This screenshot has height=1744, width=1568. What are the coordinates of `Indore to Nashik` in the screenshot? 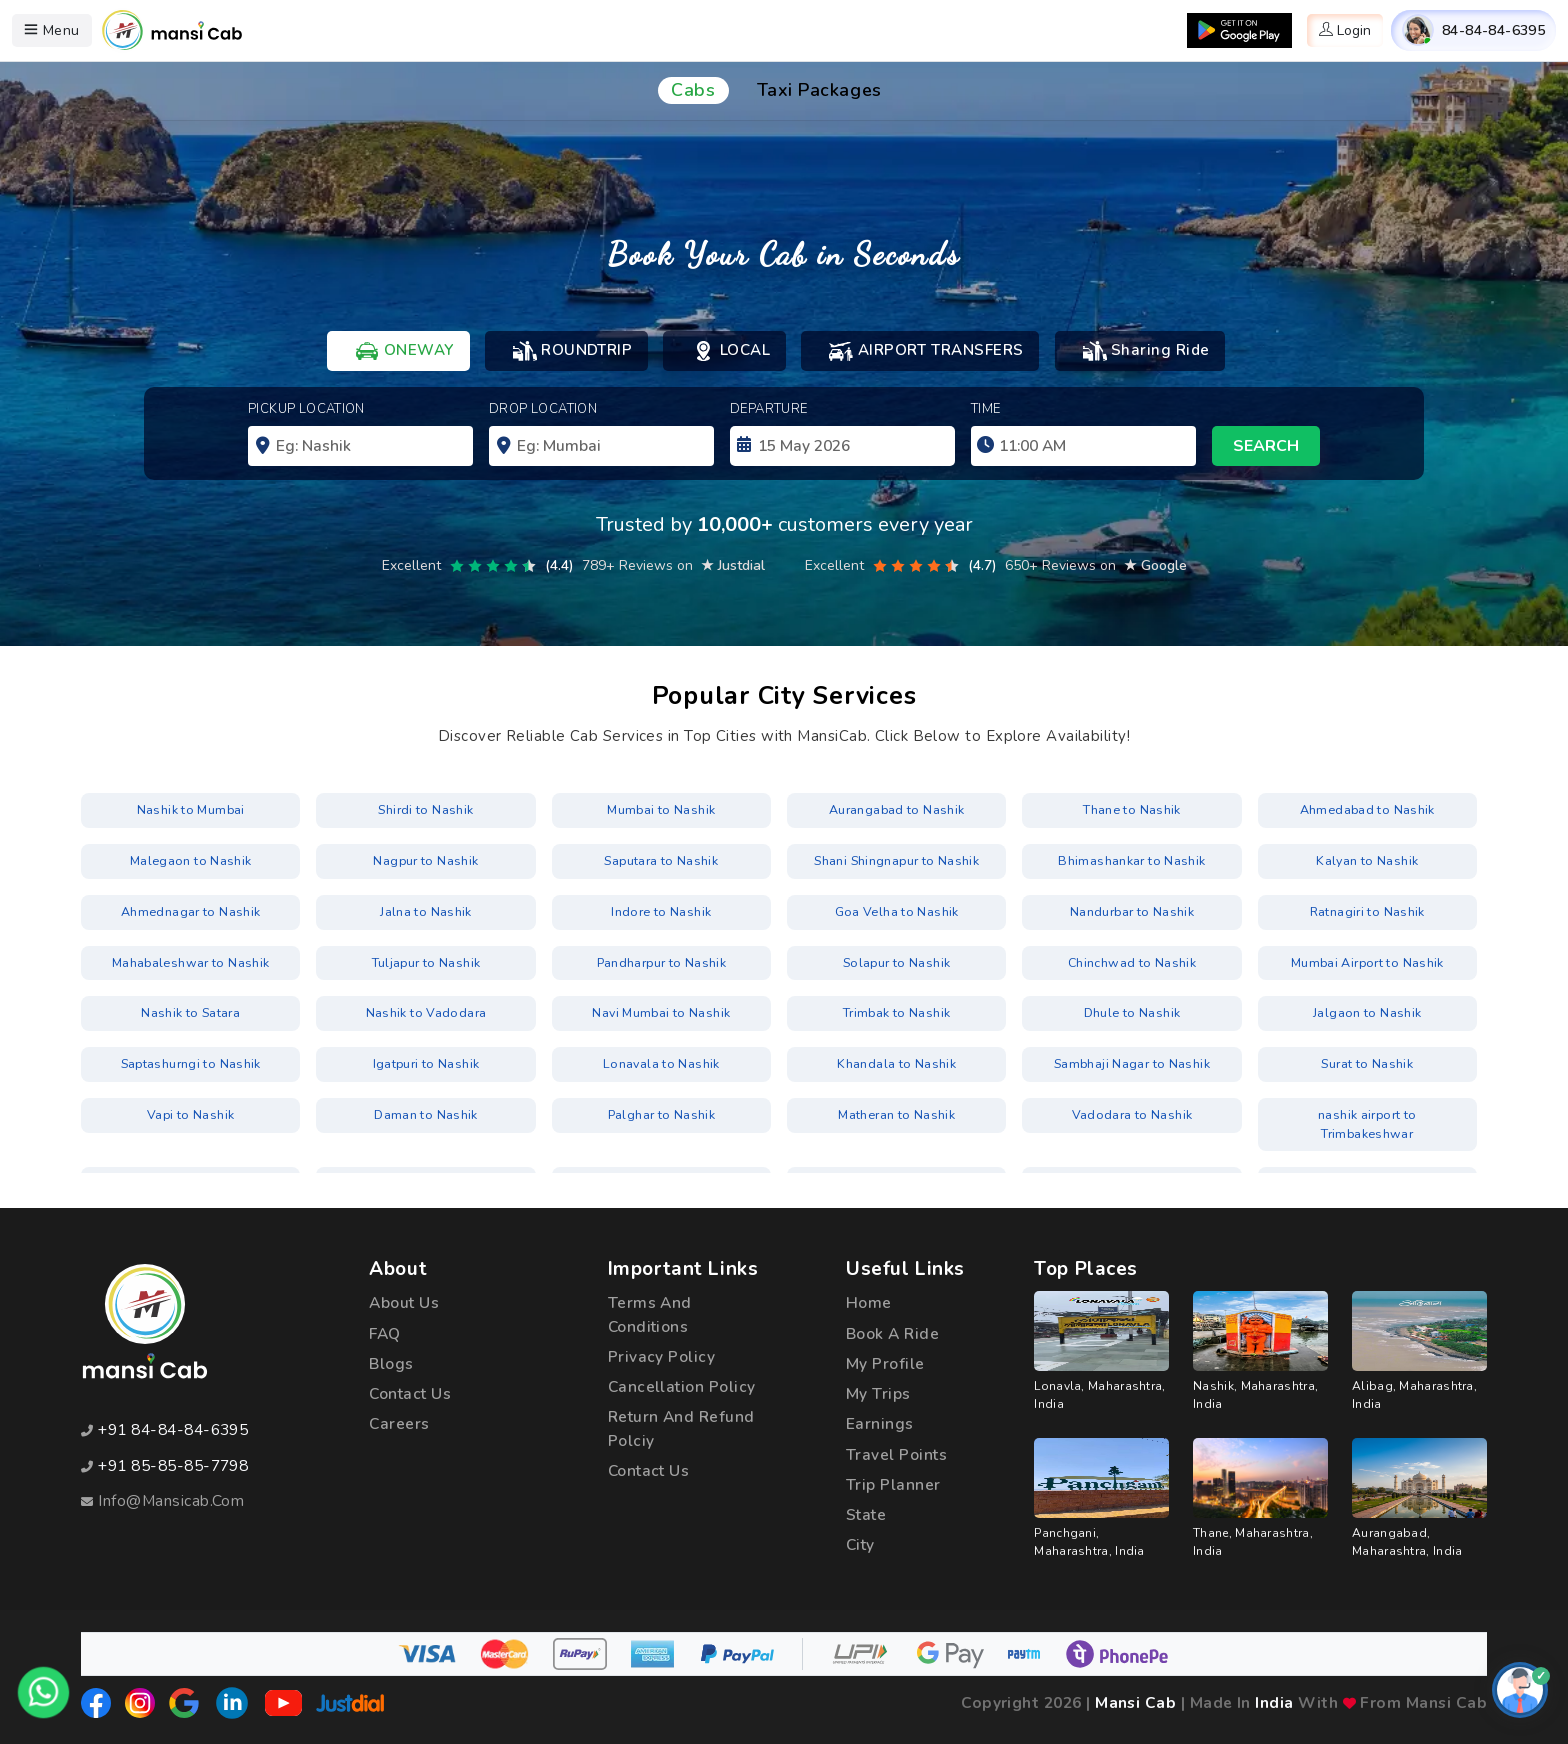 It's located at (661, 911).